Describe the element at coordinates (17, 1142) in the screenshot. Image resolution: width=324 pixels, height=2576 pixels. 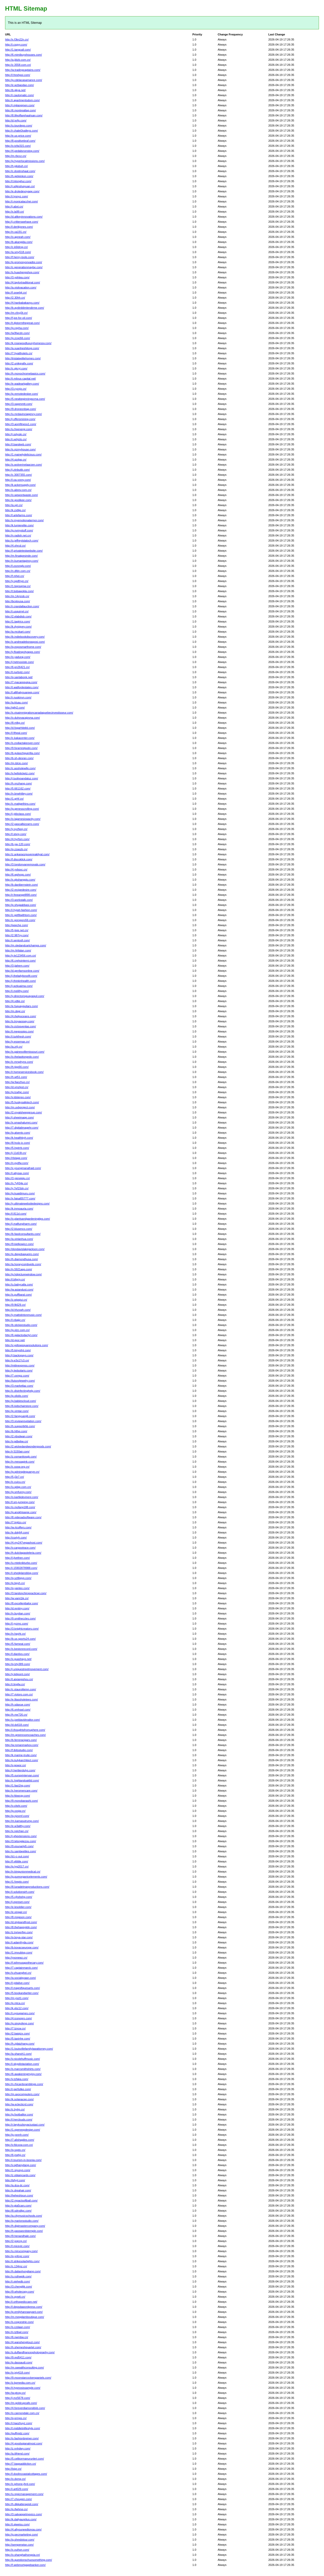
I see `http://8.hcdz-ic.com/` at that location.